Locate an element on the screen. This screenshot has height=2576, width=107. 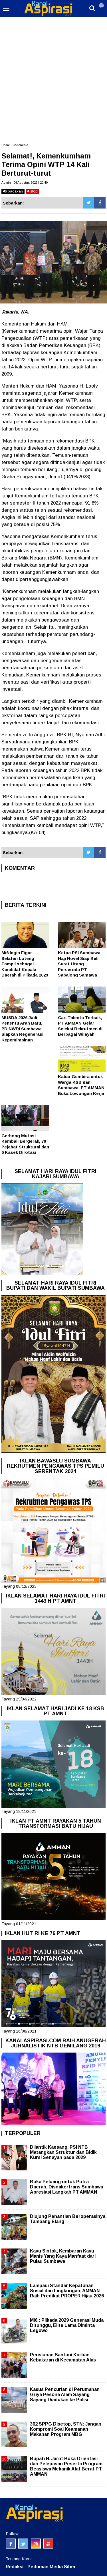
Kasus Pencurian di Perumahan Griya Pesona Alam Sayang-Sayang Diadukan ke Polisi is located at coordinates (65, 2394).